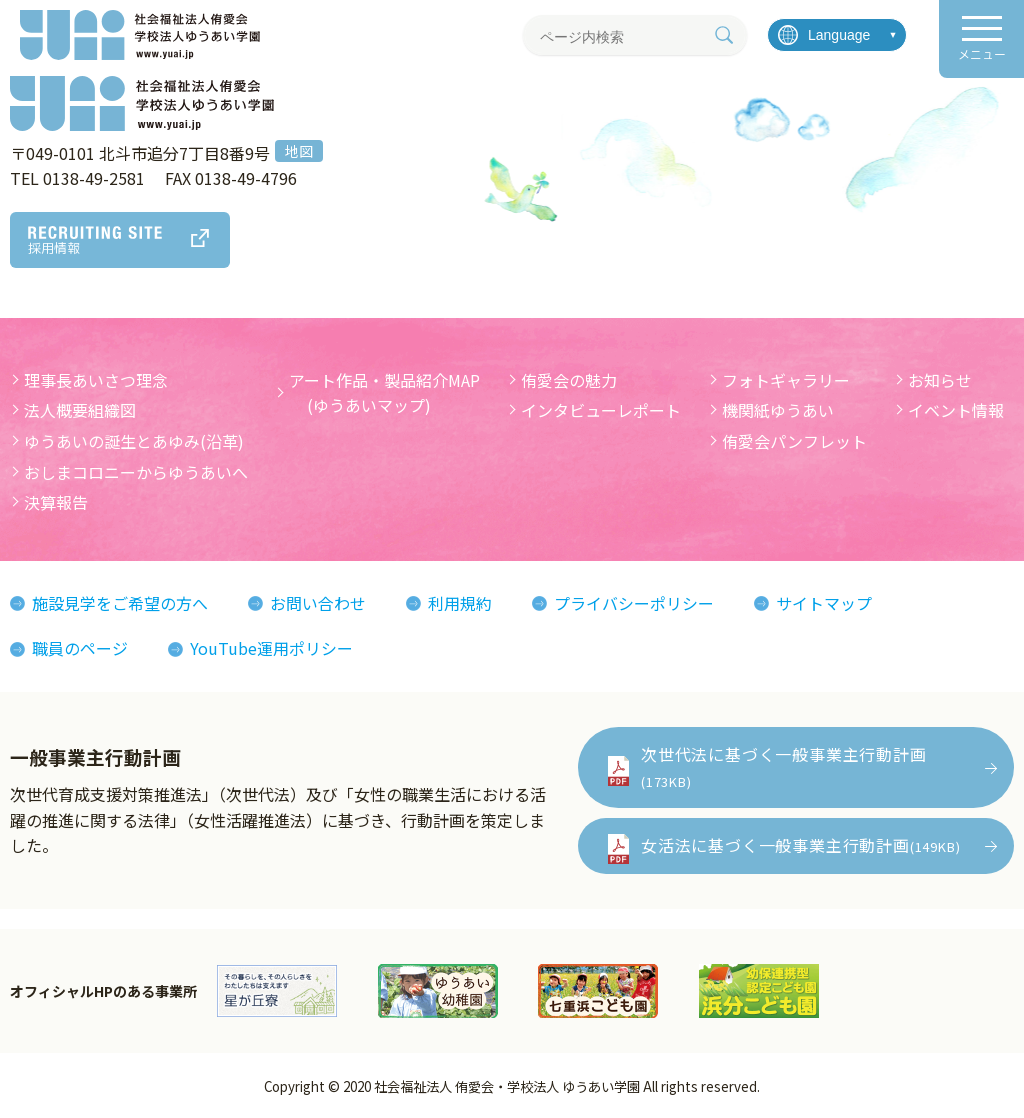  Describe the element at coordinates (634, 603) in the screenshot. I see `プライバシーポリシー` at that location.